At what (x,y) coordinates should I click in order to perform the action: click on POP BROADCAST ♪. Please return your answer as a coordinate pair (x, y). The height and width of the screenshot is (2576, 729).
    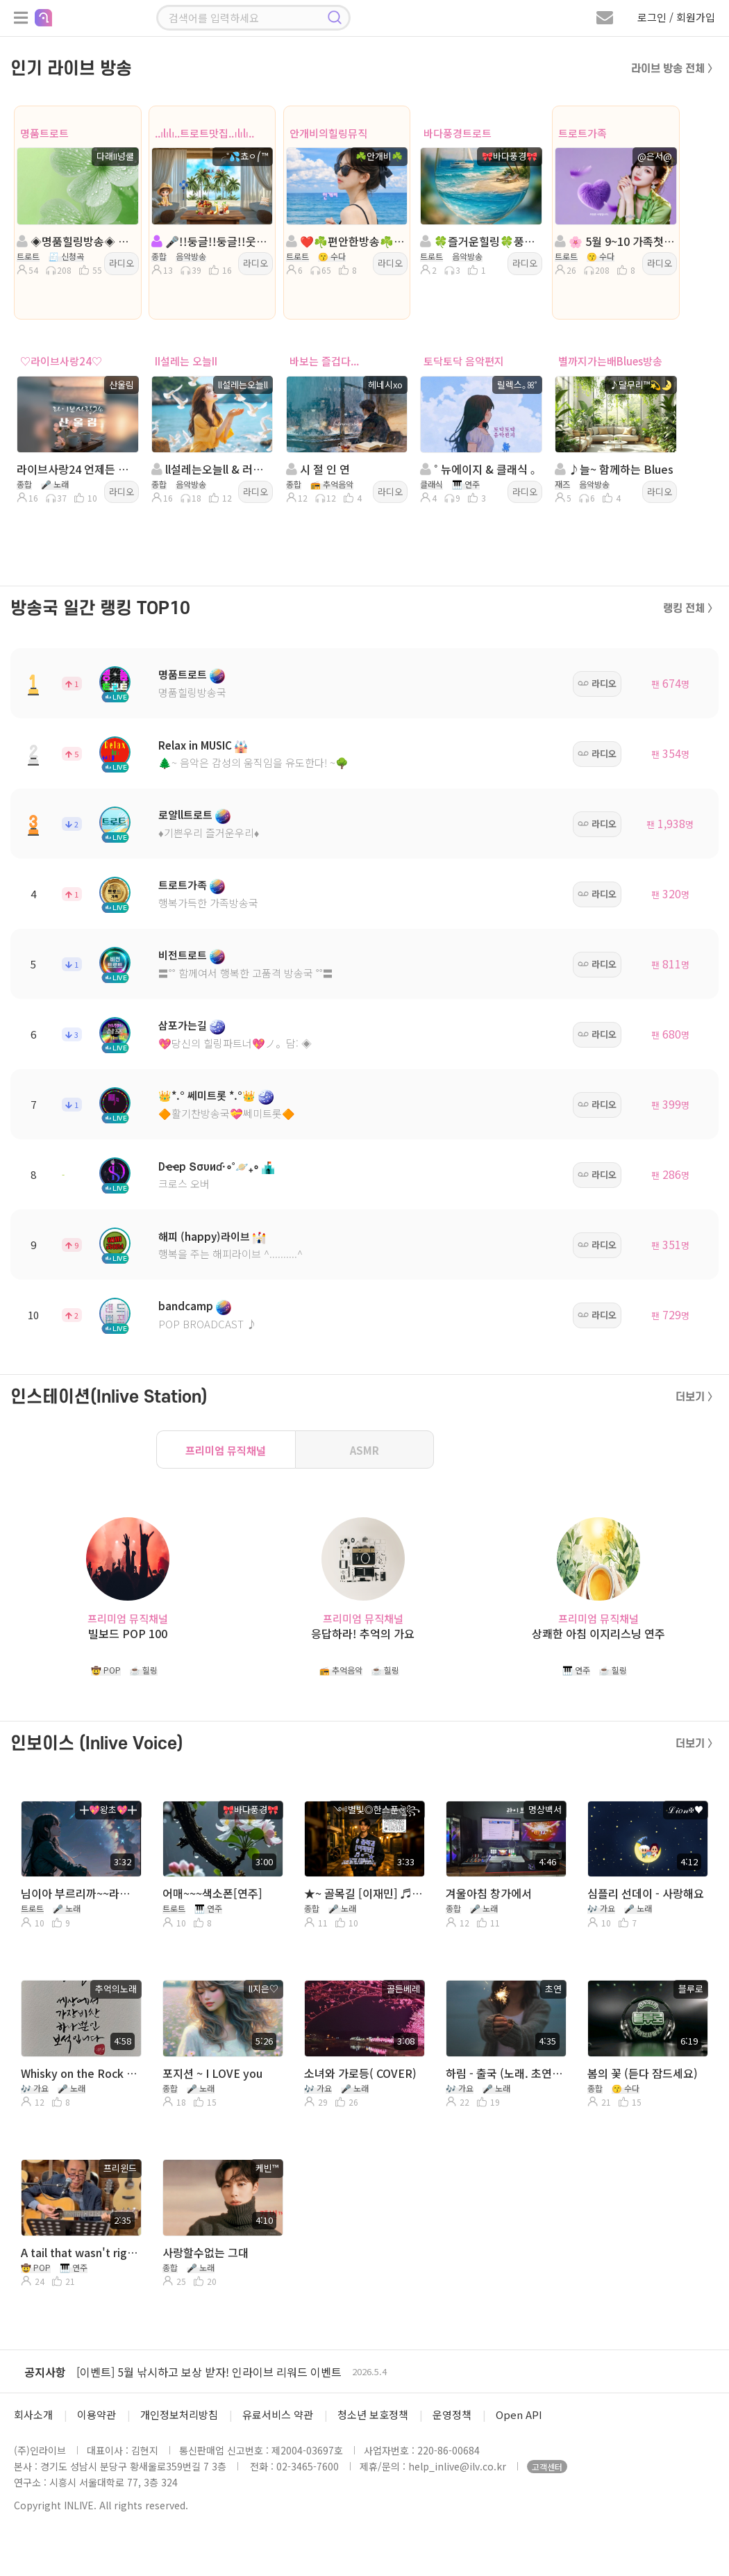
    Looking at the image, I should click on (207, 1323).